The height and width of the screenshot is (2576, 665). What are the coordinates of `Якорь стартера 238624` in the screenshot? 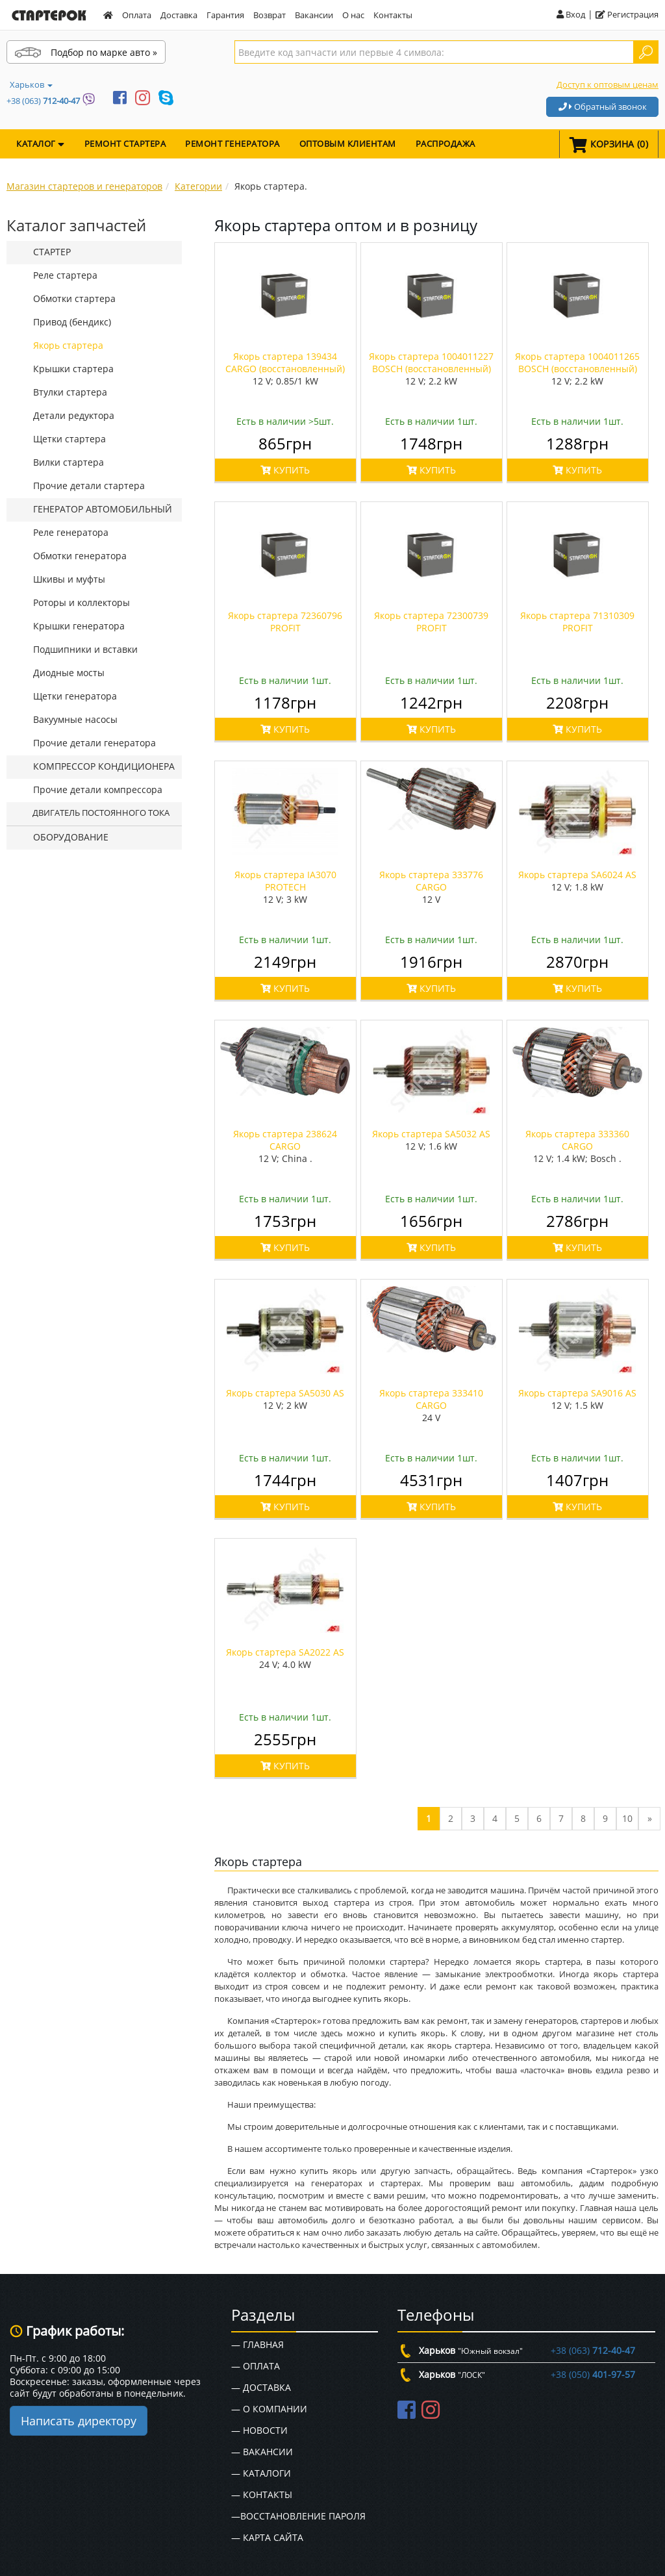 It's located at (285, 1140).